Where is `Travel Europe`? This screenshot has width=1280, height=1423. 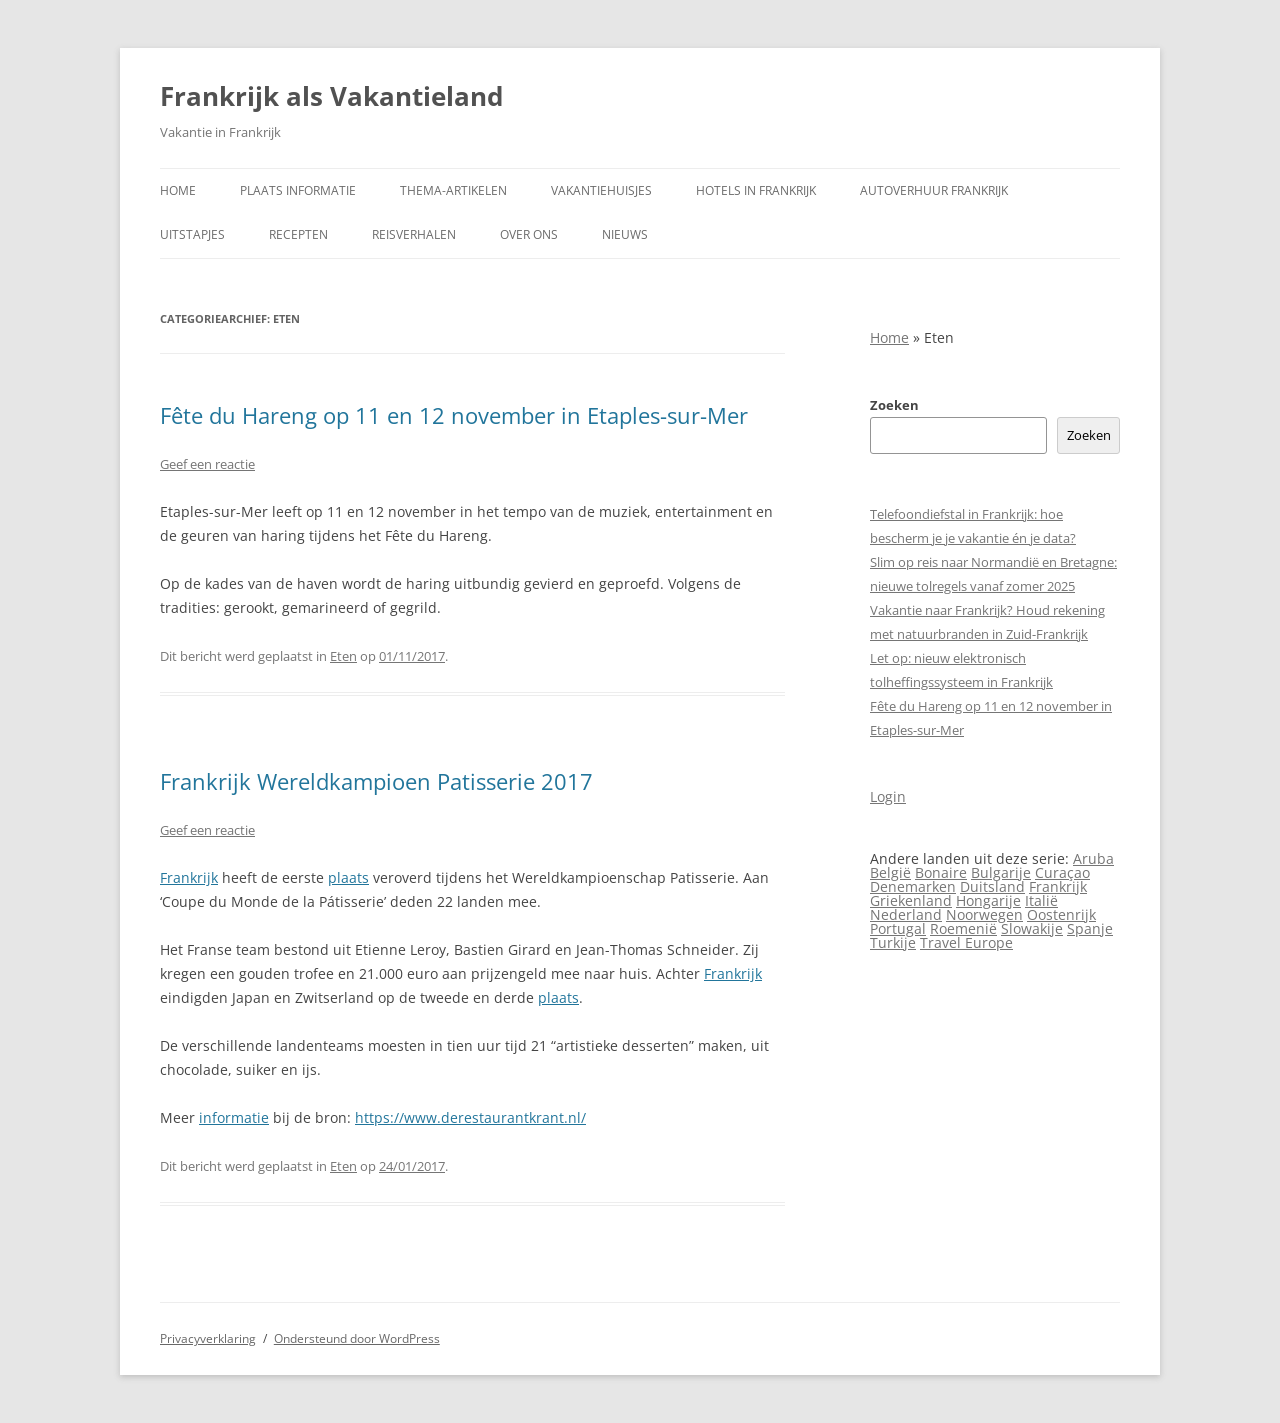
Travel Europe is located at coordinates (966, 942).